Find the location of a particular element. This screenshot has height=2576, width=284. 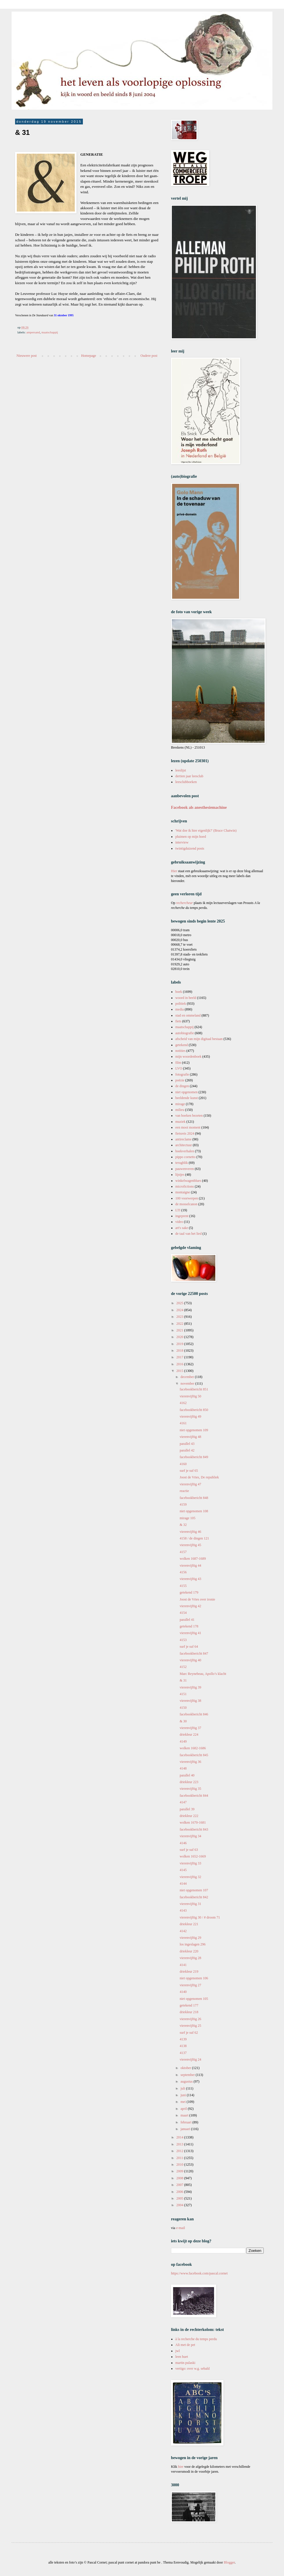

facebookbericht 847 is located at coordinates (194, 1653).